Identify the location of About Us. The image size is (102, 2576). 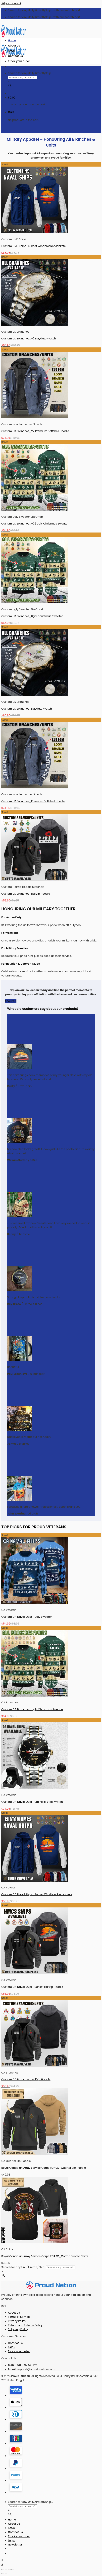
(14, 46).